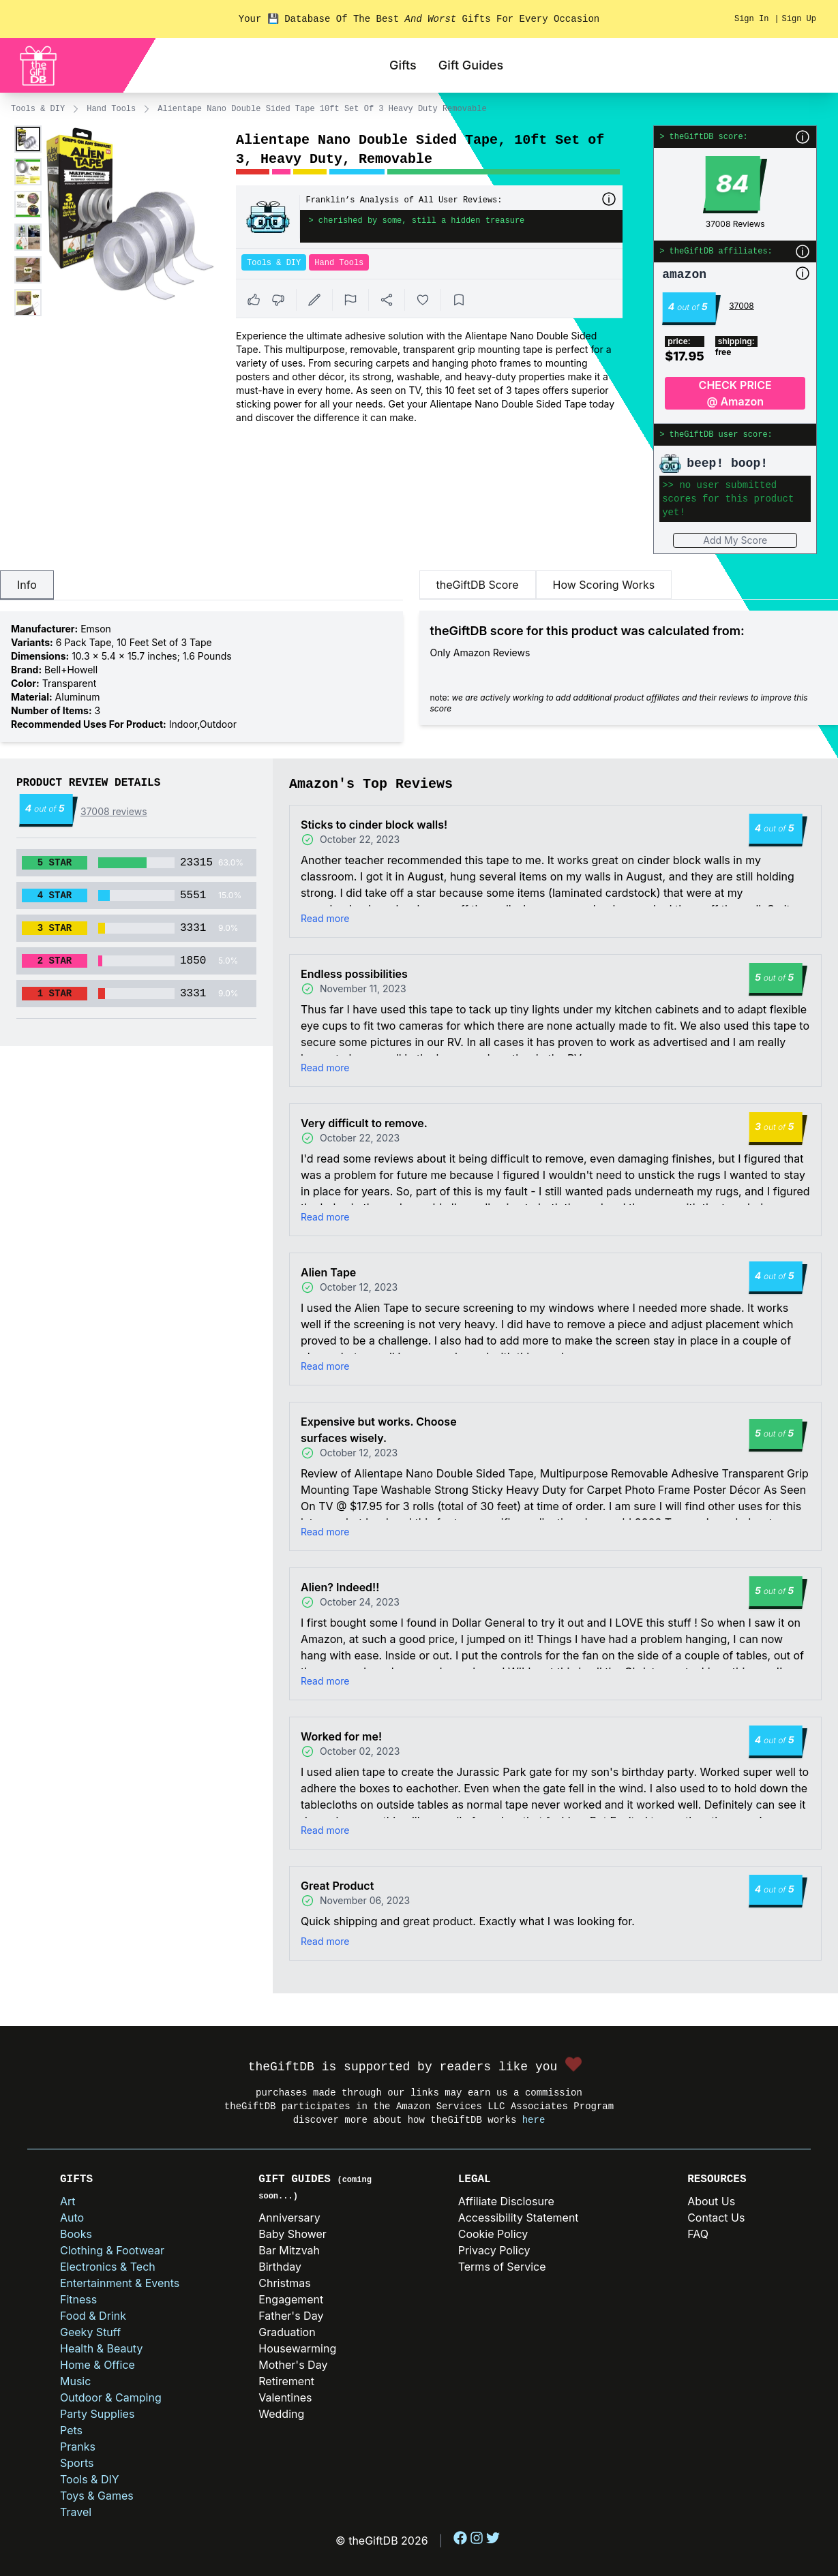  What do you see at coordinates (735, 394) in the screenshot?
I see `CHECK PRICE` at bounding box center [735, 394].